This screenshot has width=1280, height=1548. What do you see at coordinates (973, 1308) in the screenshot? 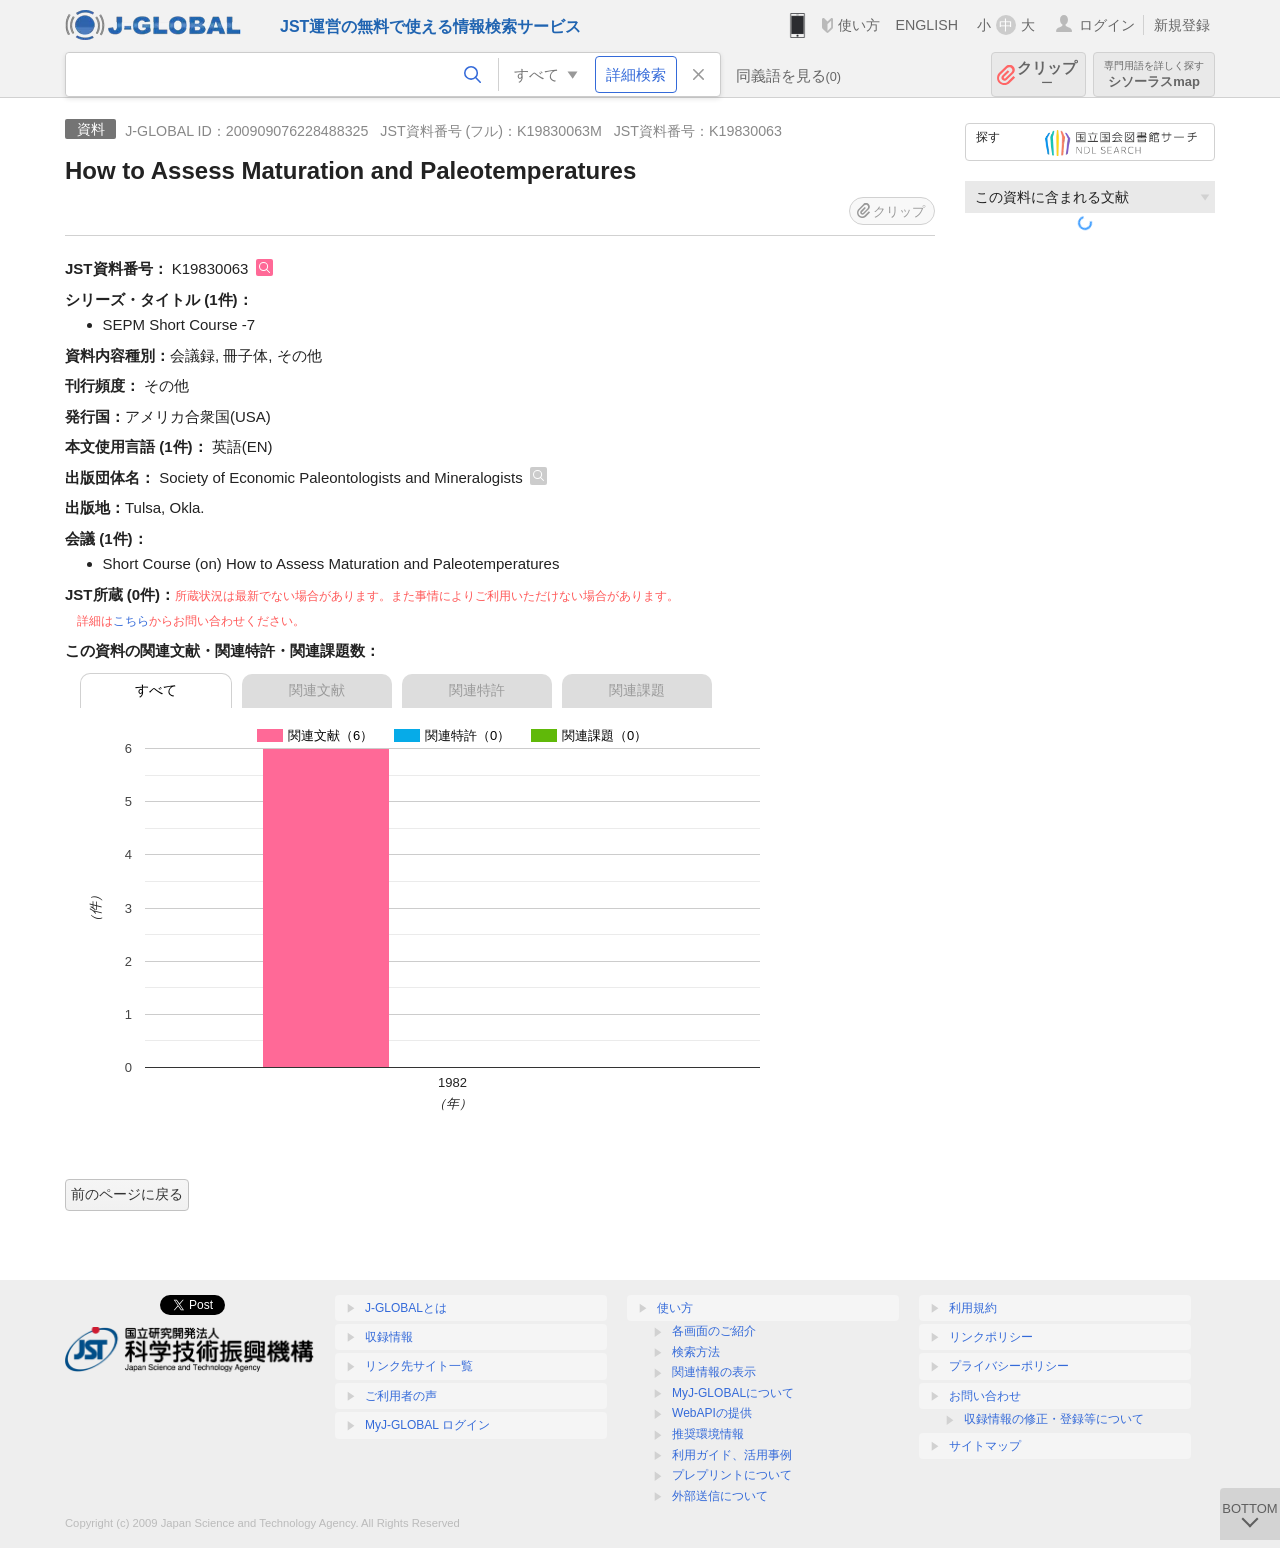
I see `利用規約` at bounding box center [973, 1308].